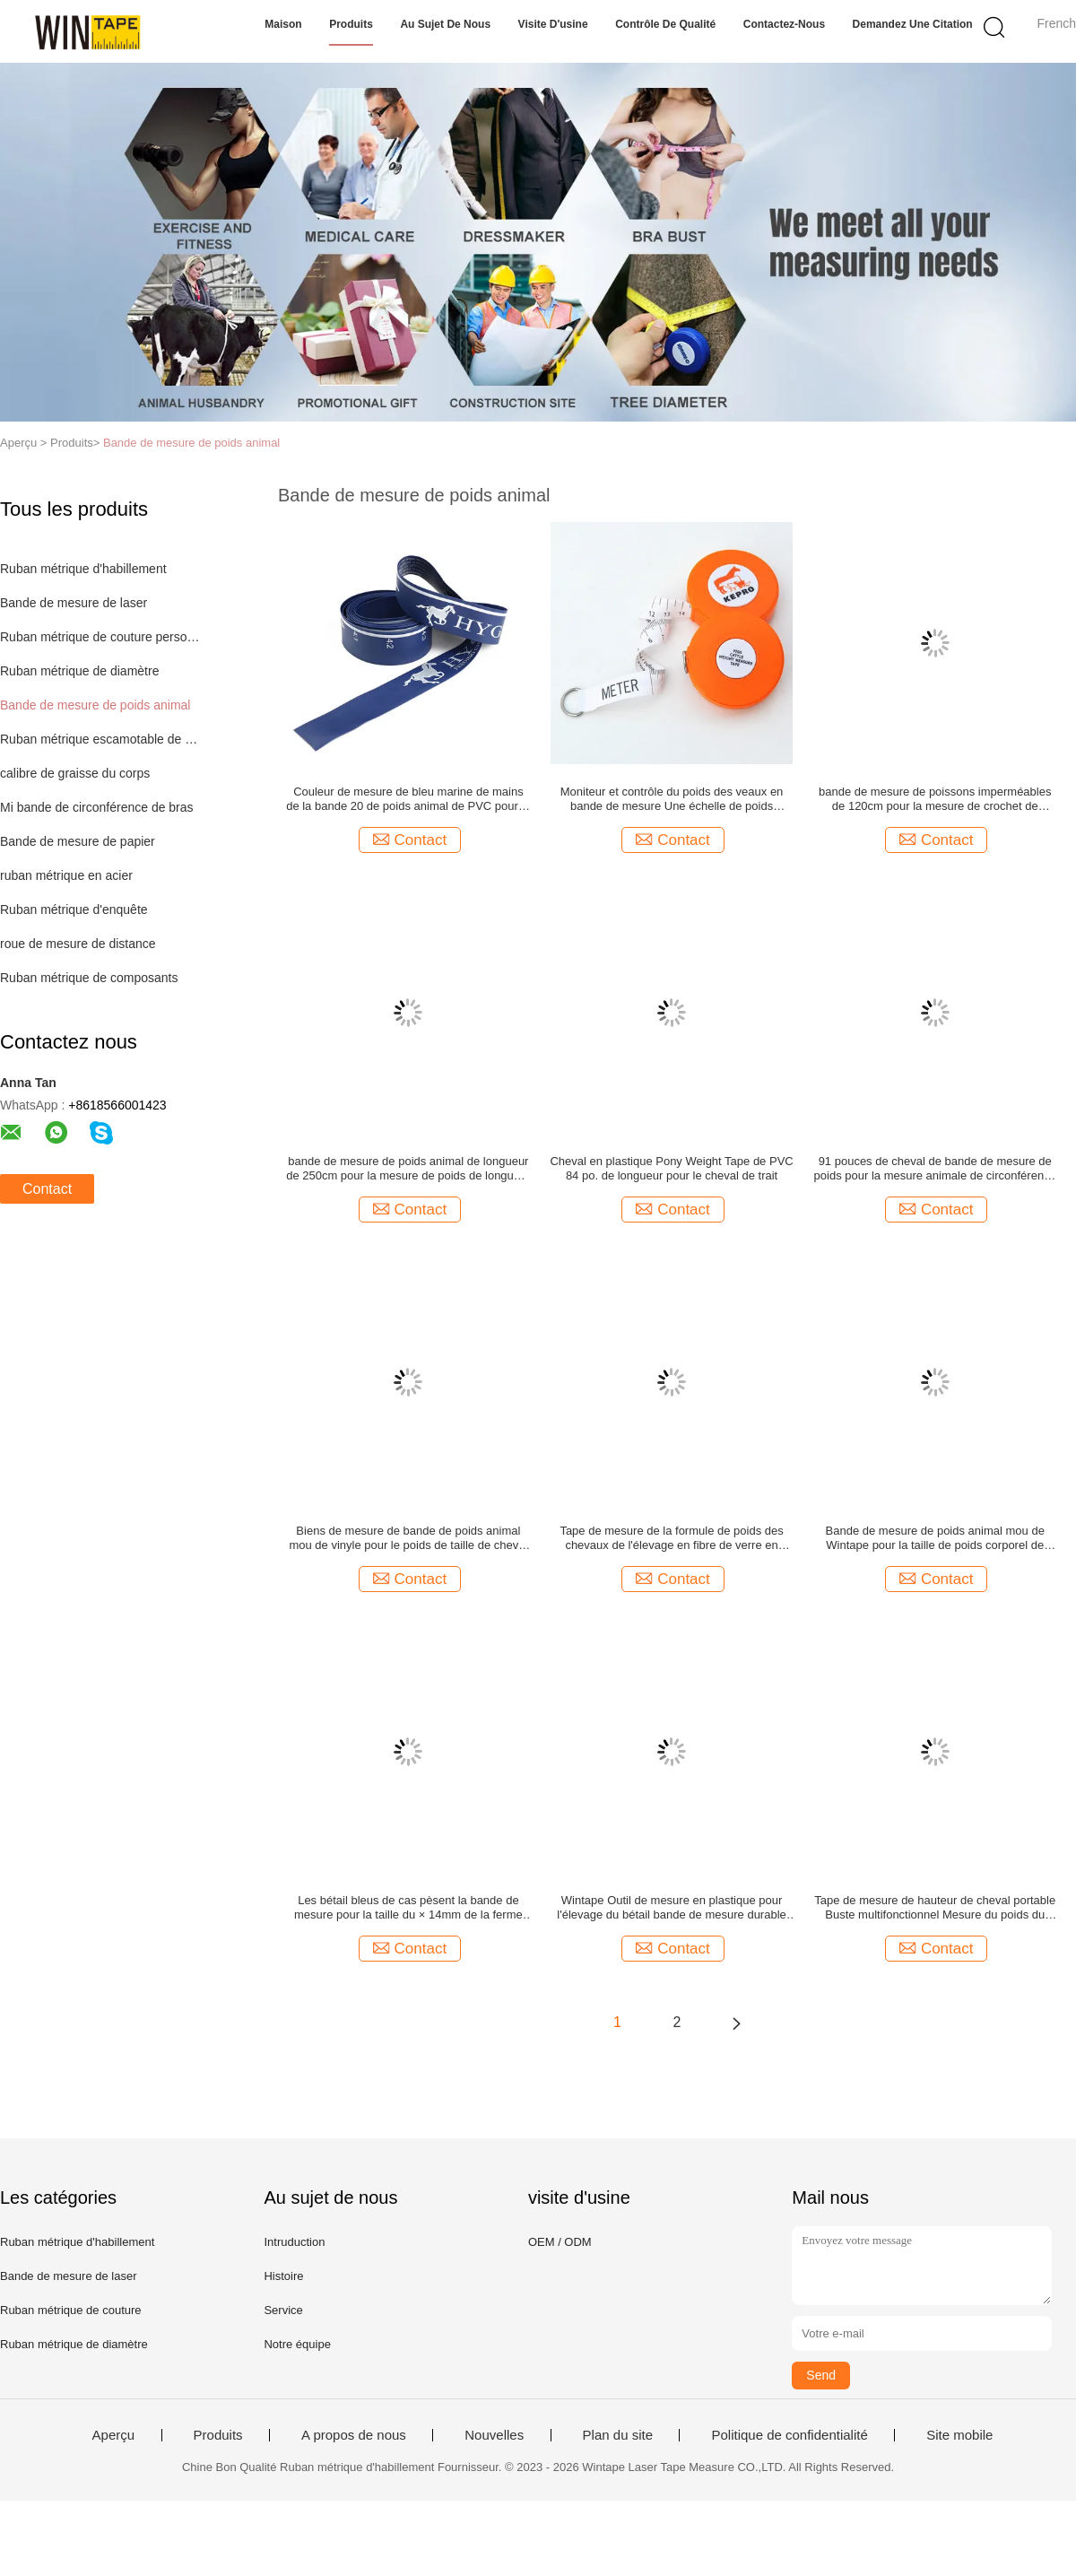  What do you see at coordinates (408, 799) in the screenshot?
I see `Couleur de mesure de bleu marine de mains de la bande 20 de poids animal de PVC pour le poney de chevaux` at bounding box center [408, 799].